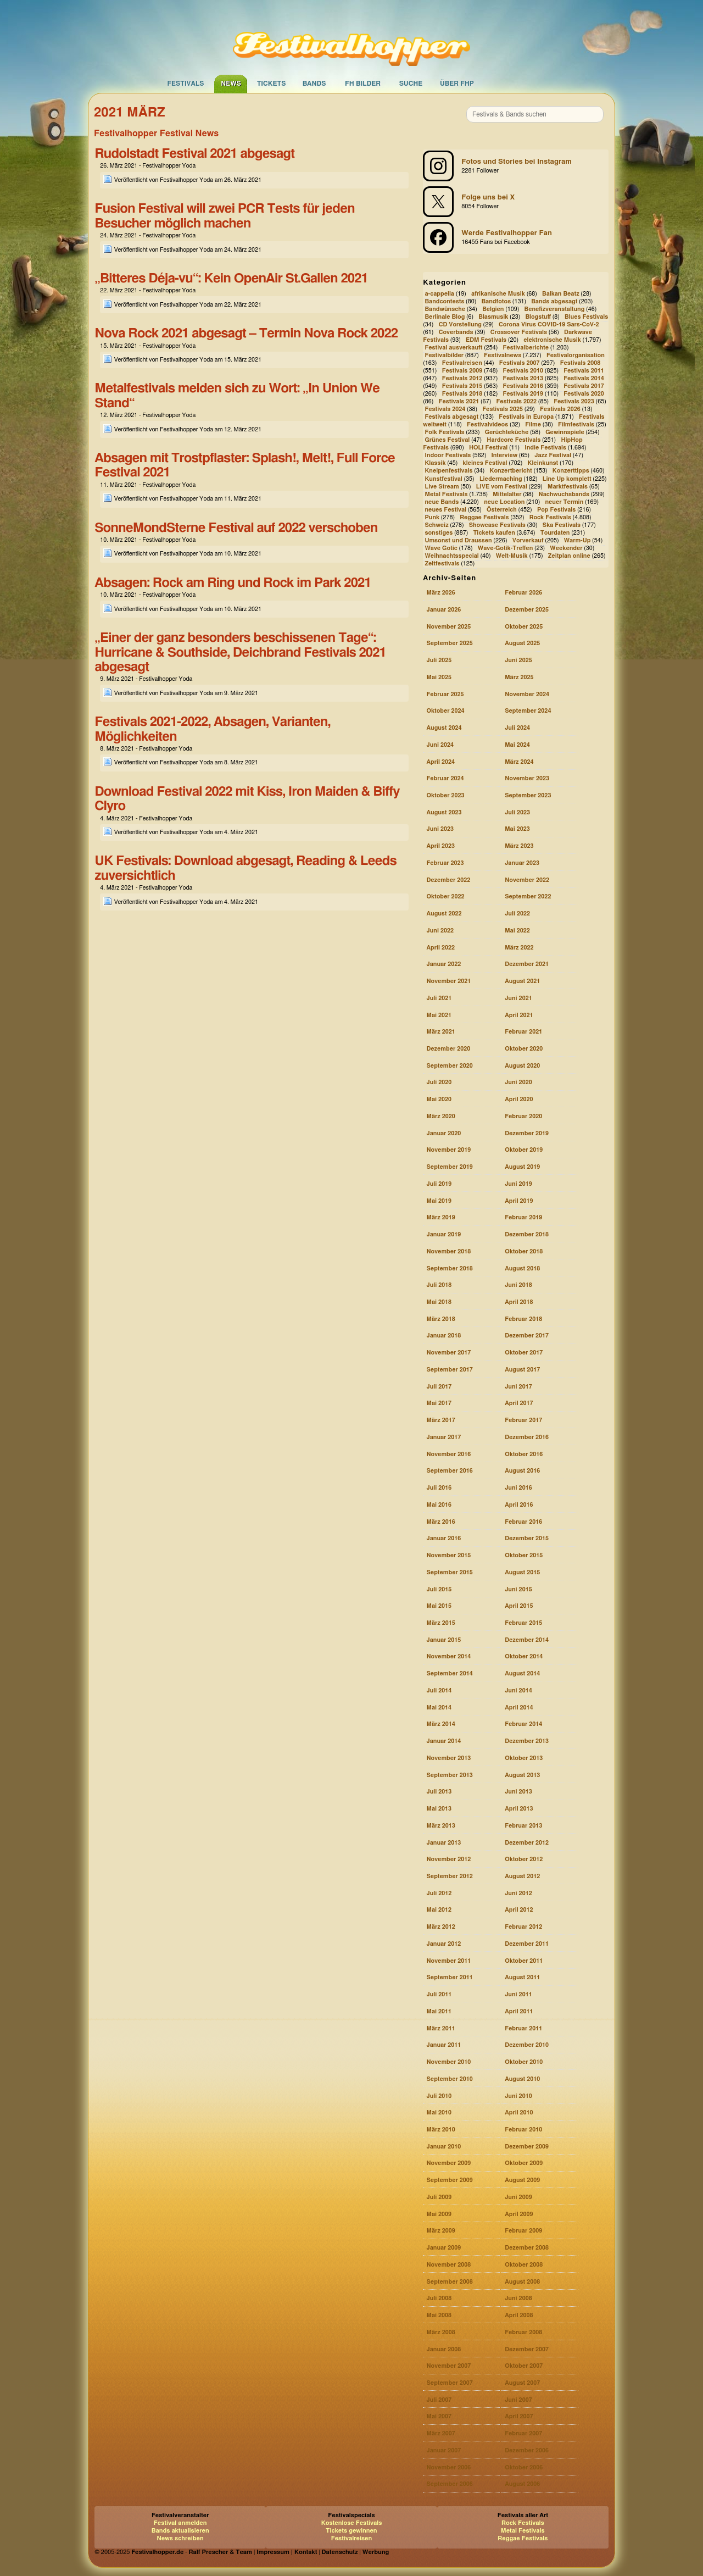 The height and width of the screenshot is (2576, 703). What do you see at coordinates (440, 846) in the screenshot?
I see `April 2023` at bounding box center [440, 846].